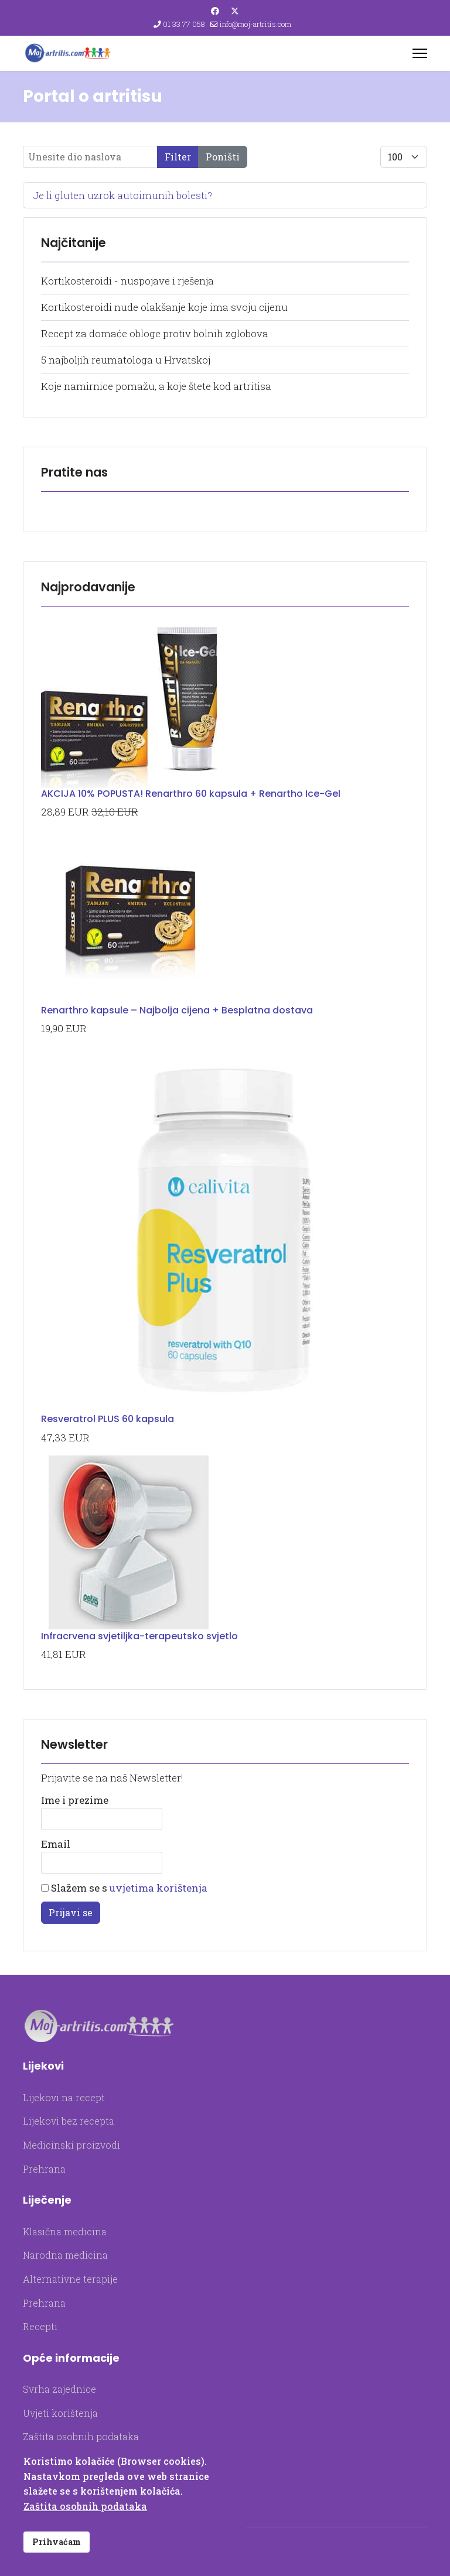 Image resolution: width=450 pixels, height=2576 pixels. Describe the element at coordinates (59, 2389) in the screenshot. I see `Svrha zajednice` at that location.